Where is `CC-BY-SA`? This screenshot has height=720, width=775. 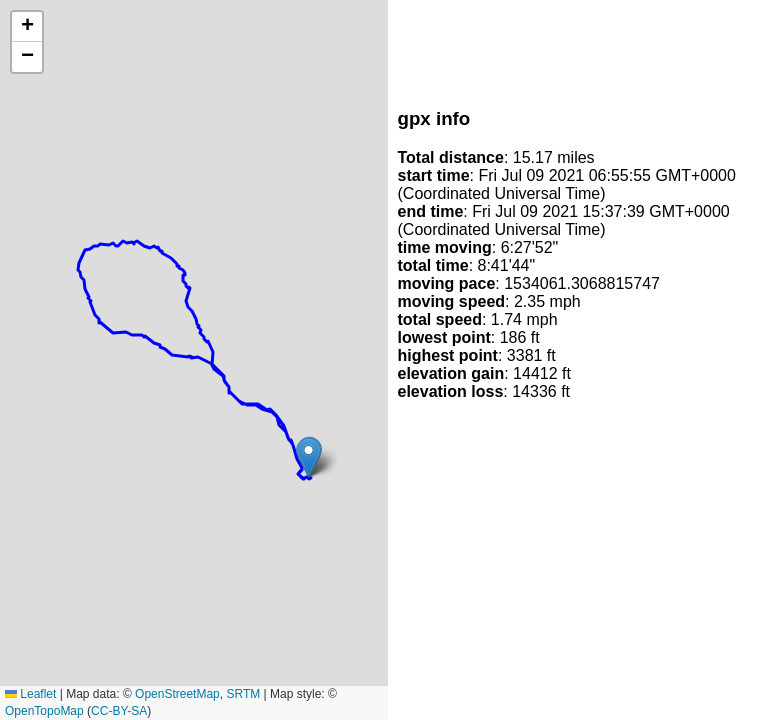
CC-BY-SA is located at coordinates (119, 711).